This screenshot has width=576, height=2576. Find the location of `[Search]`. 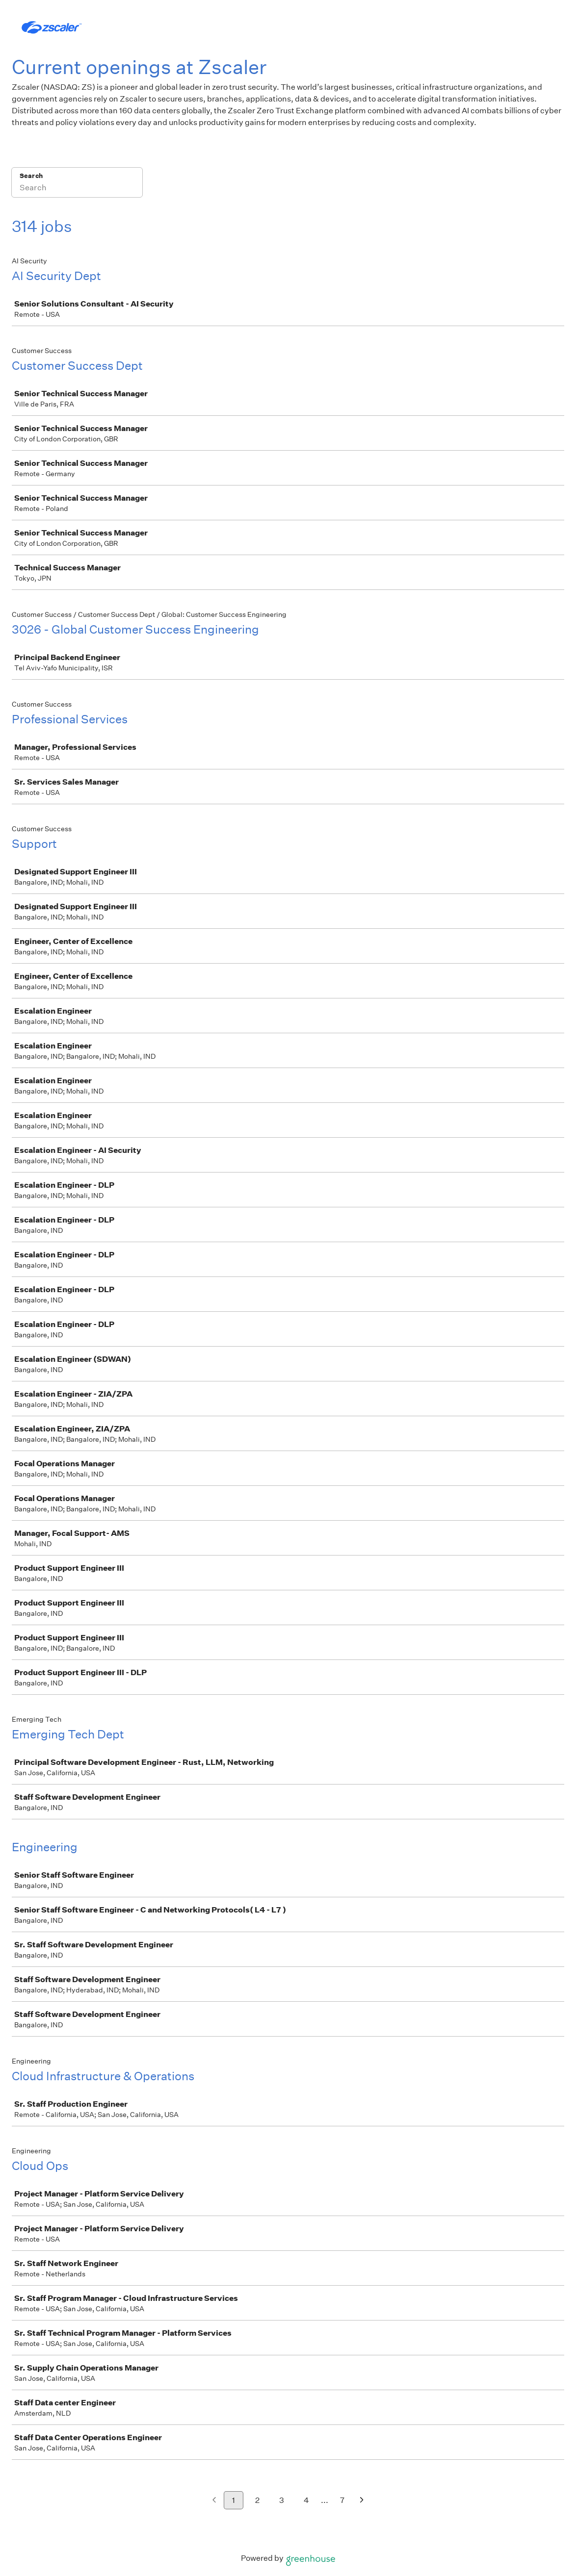

[Search] is located at coordinates (77, 188).